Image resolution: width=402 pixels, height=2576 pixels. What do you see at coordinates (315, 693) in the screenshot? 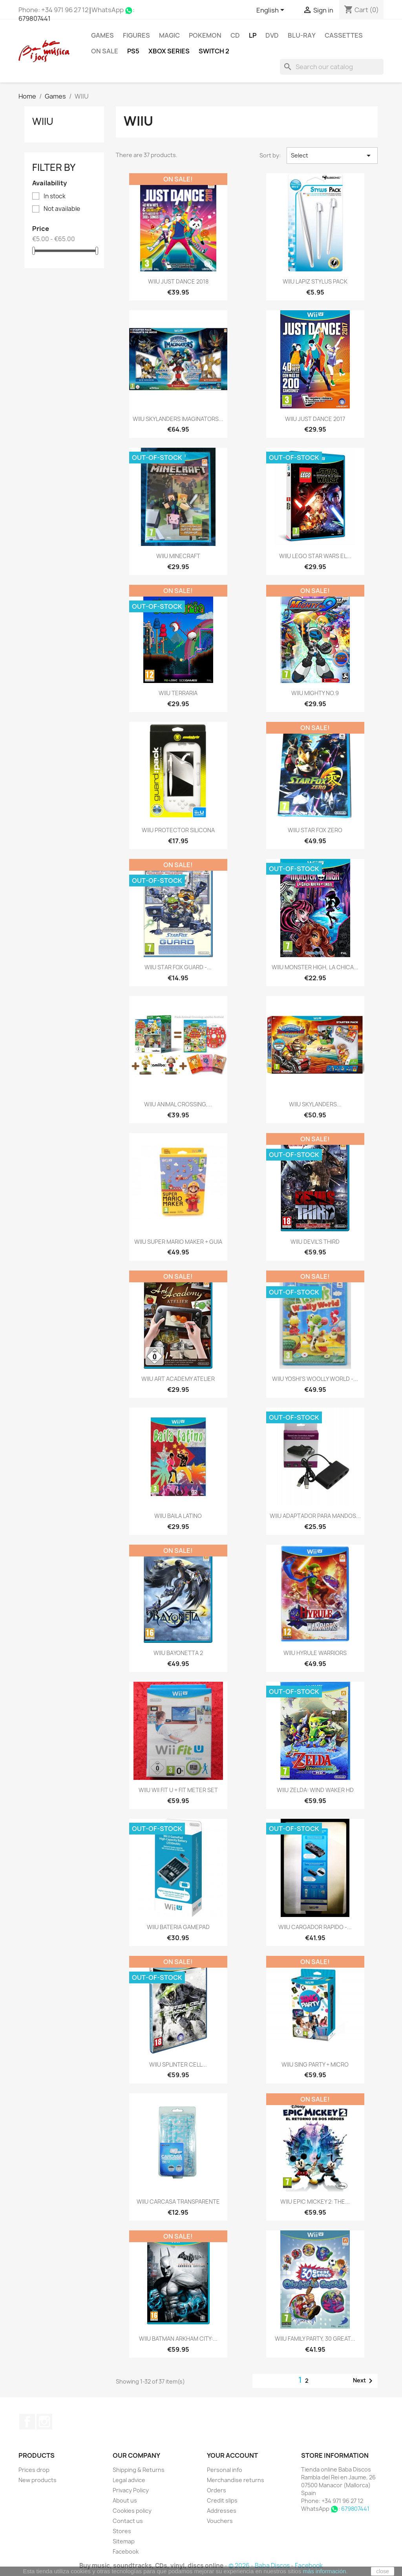
I see `WIIU MIGHTY NO.9` at bounding box center [315, 693].